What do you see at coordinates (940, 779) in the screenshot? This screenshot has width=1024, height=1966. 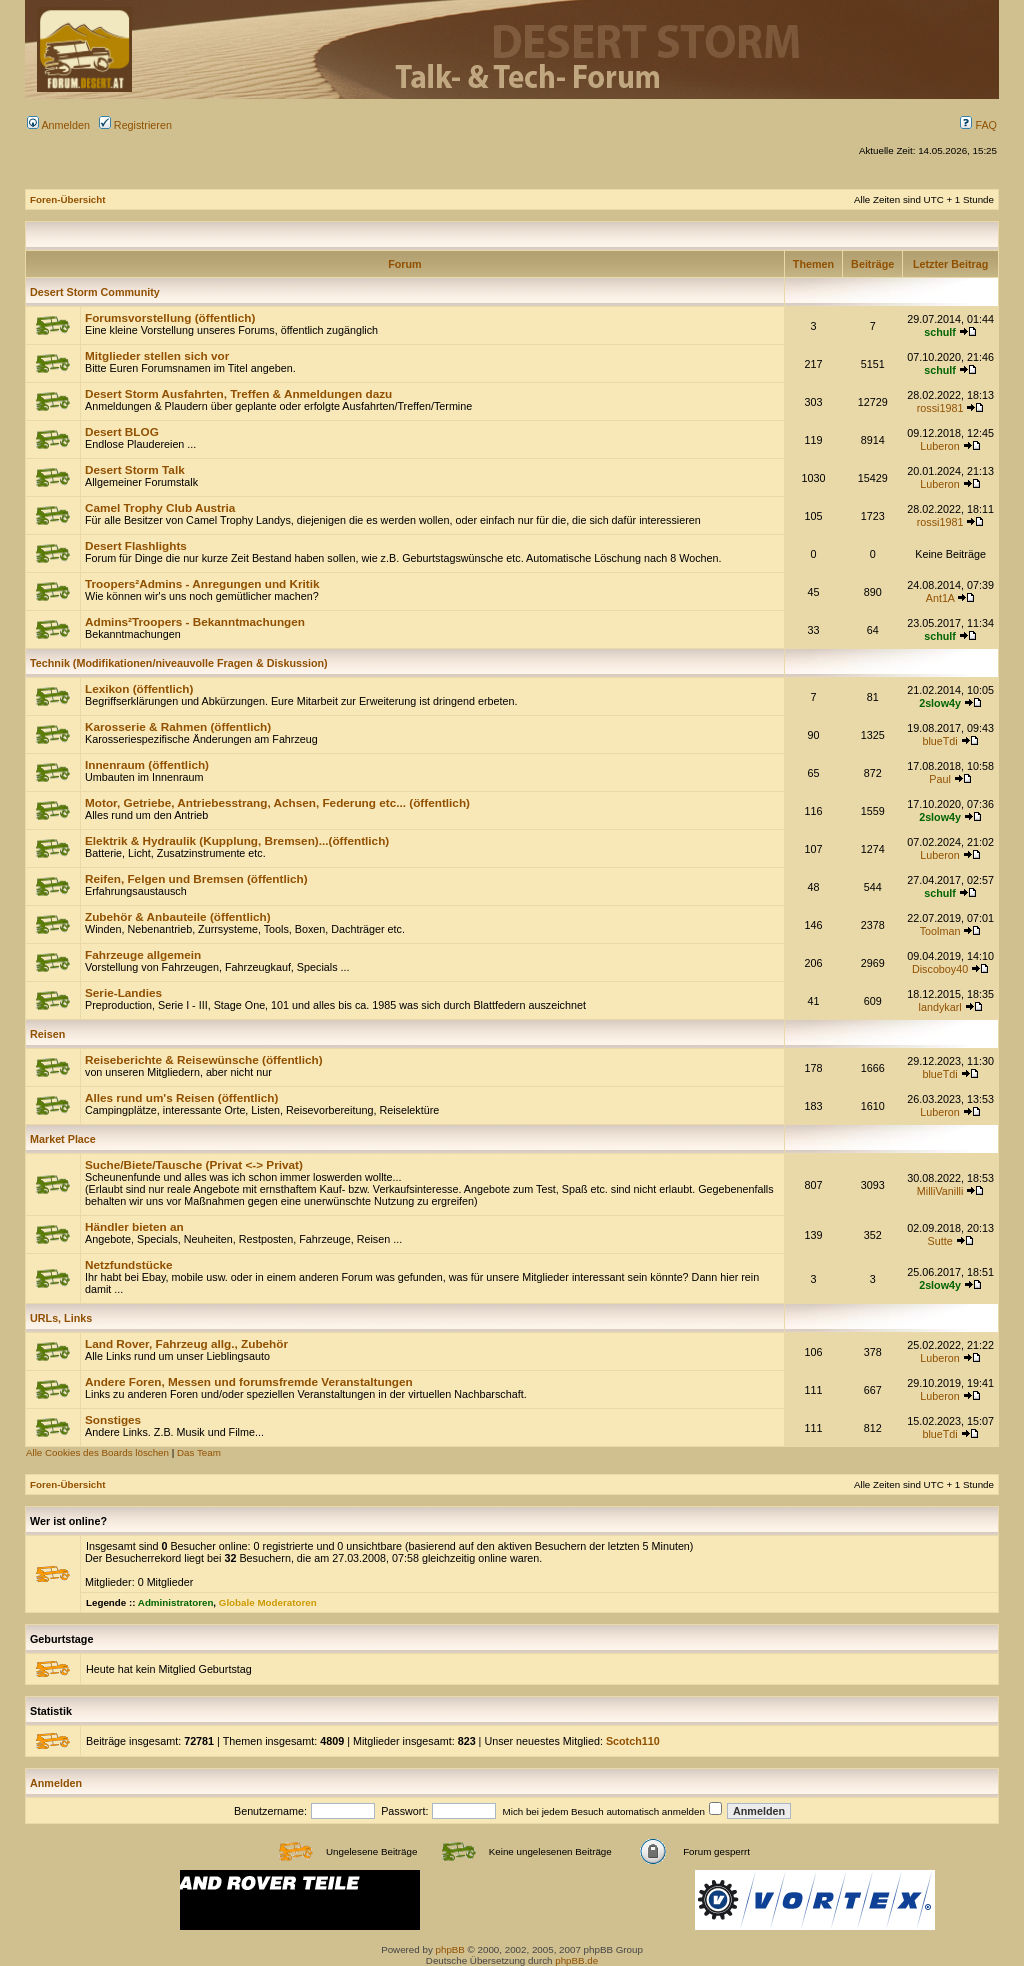 I see `Paul` at bounding box center [940, 779].